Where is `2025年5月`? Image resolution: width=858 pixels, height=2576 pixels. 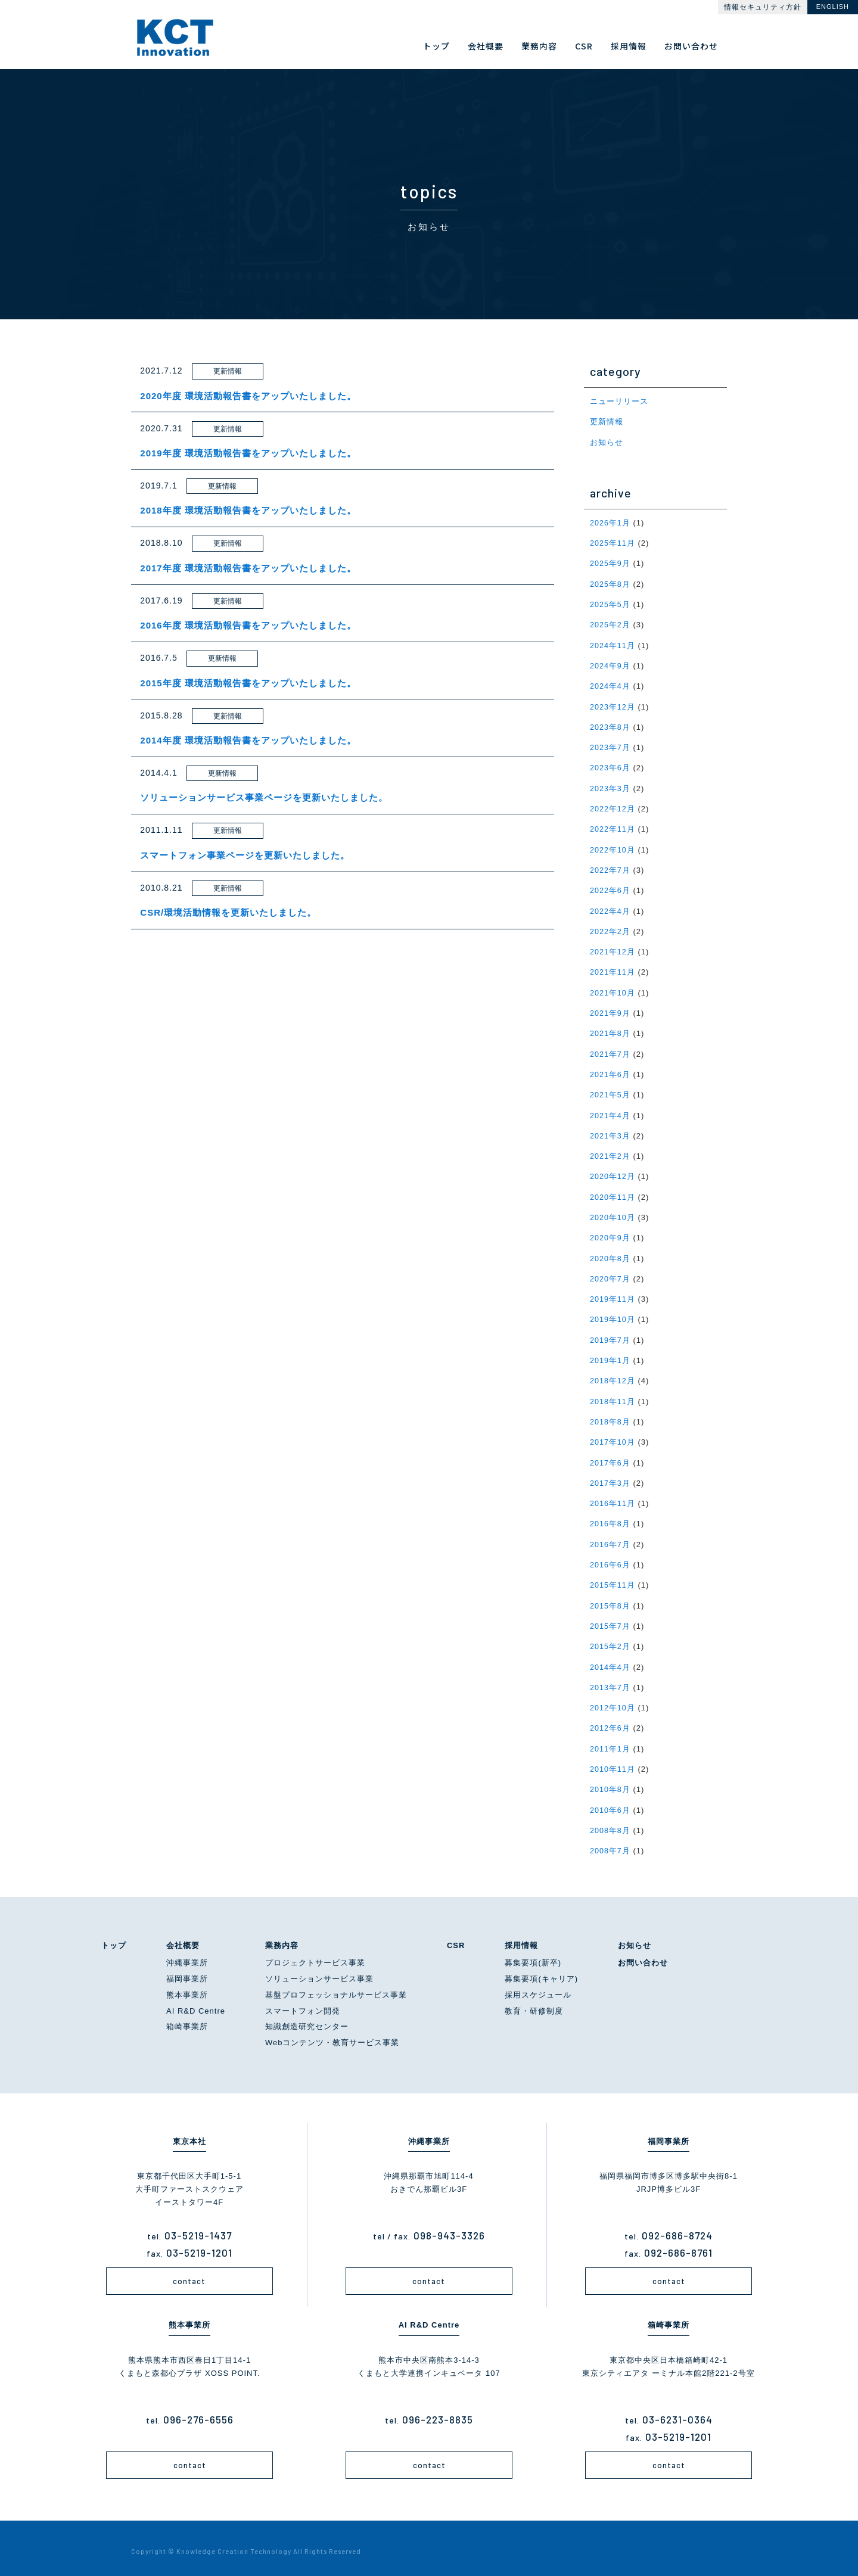 2025年5月 is located at coordinates (610, 603).